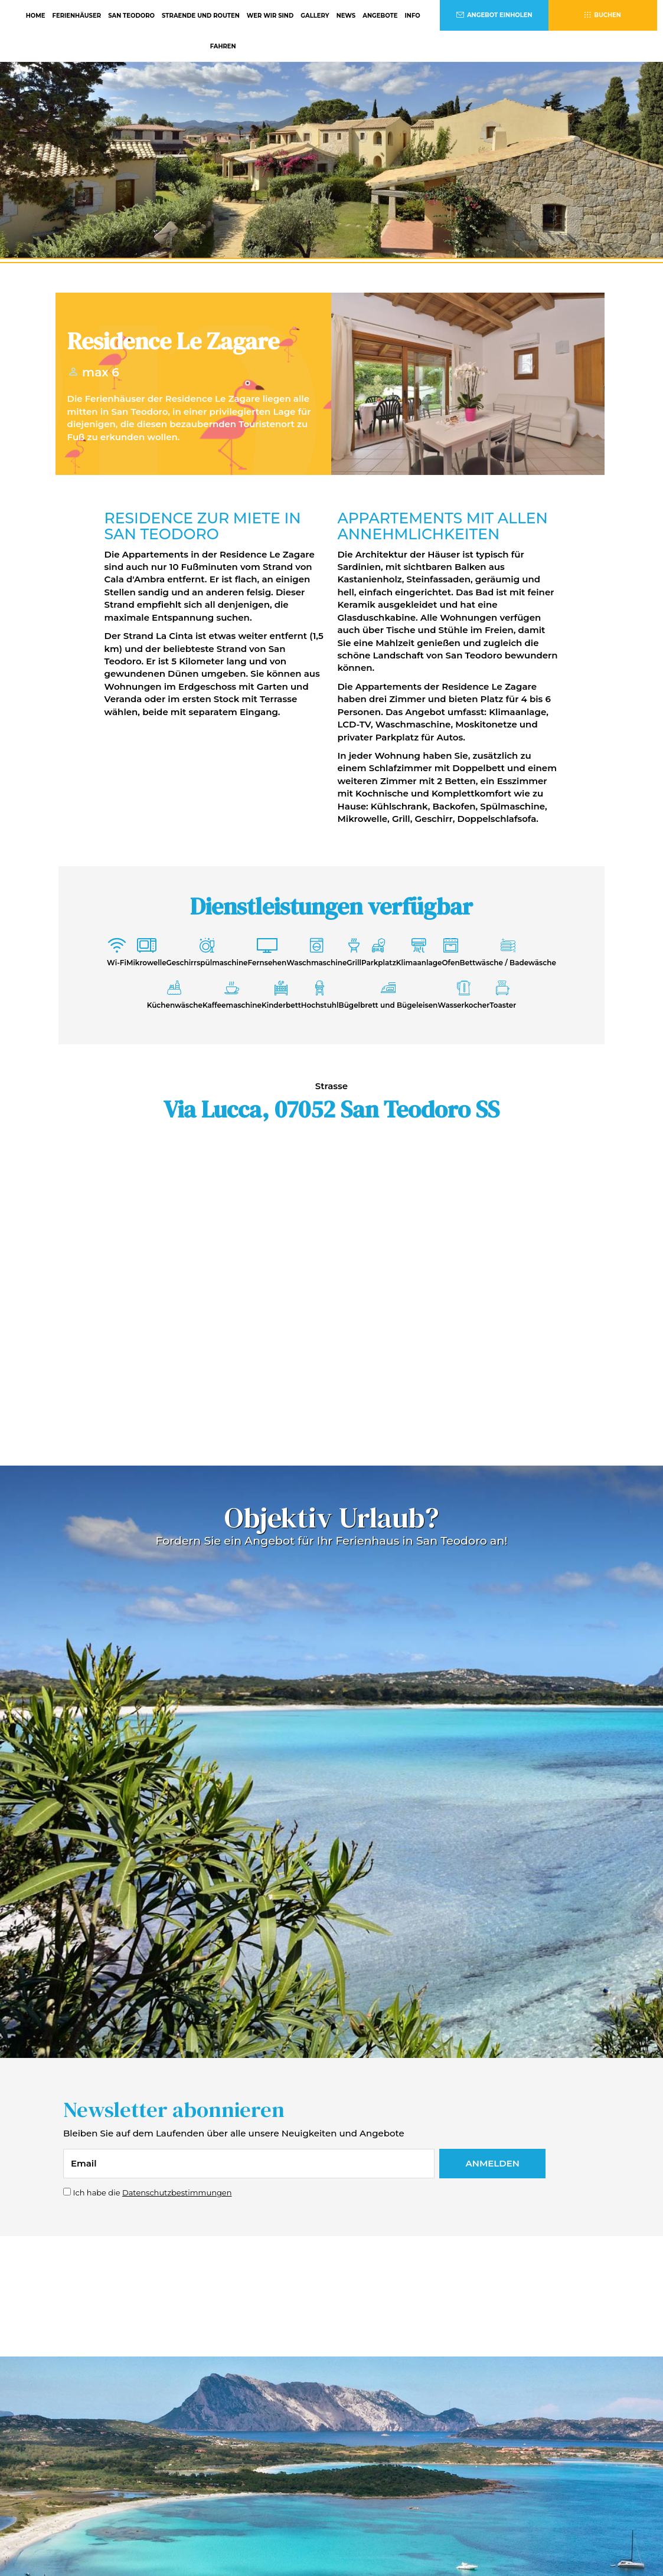 This screenshot has width=663, height=2576. Describe the element at coordinates (77, 15) in the screenshot. I see `FERIENHÄUSER` at that location.